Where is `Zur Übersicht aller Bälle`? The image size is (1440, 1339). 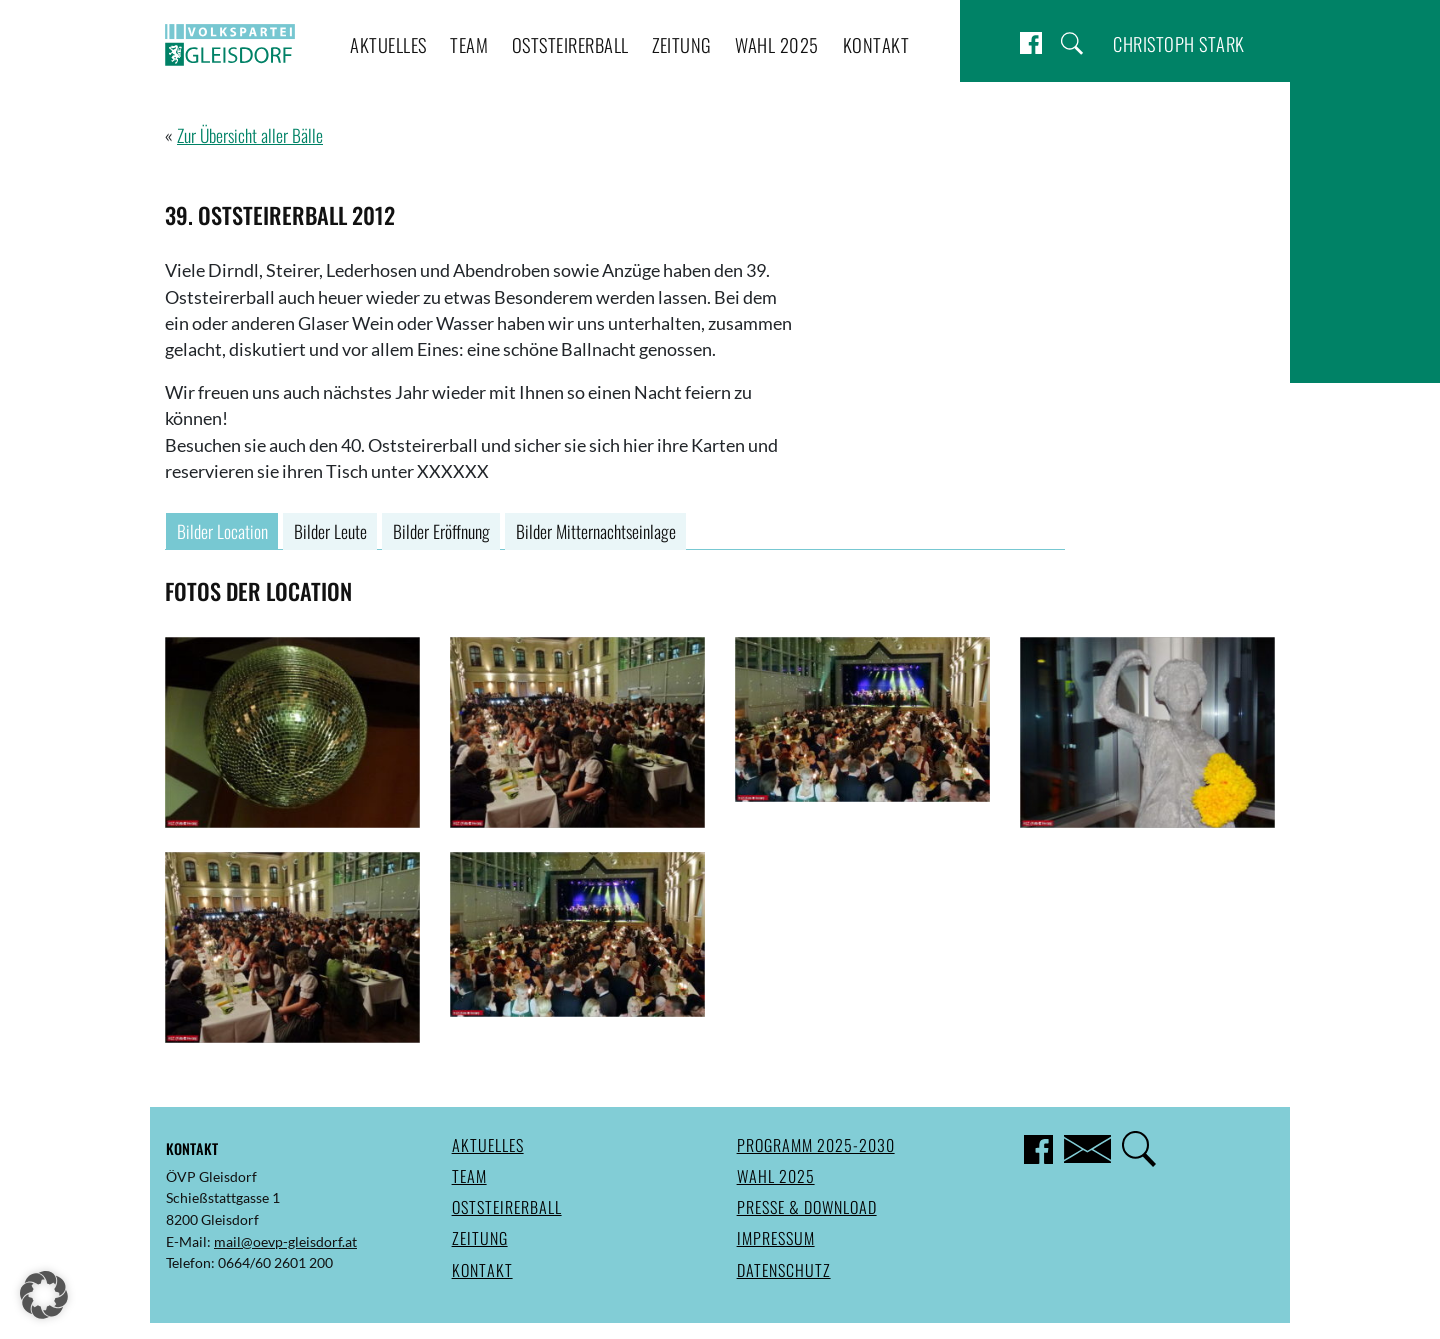 Zur Übersicht aller Bälle is located at coordinates (250, 135).